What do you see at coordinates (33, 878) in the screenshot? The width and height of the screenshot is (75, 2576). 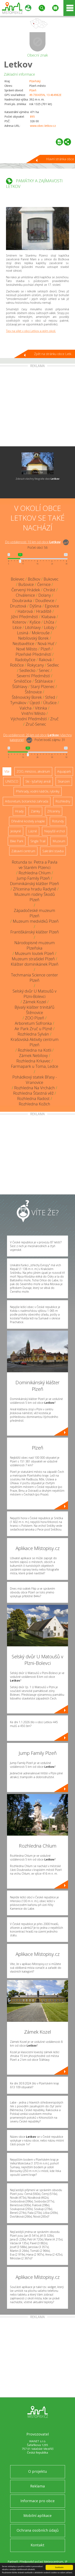 I see `Jump Family Plzeň` at bounding box center [33, 878].